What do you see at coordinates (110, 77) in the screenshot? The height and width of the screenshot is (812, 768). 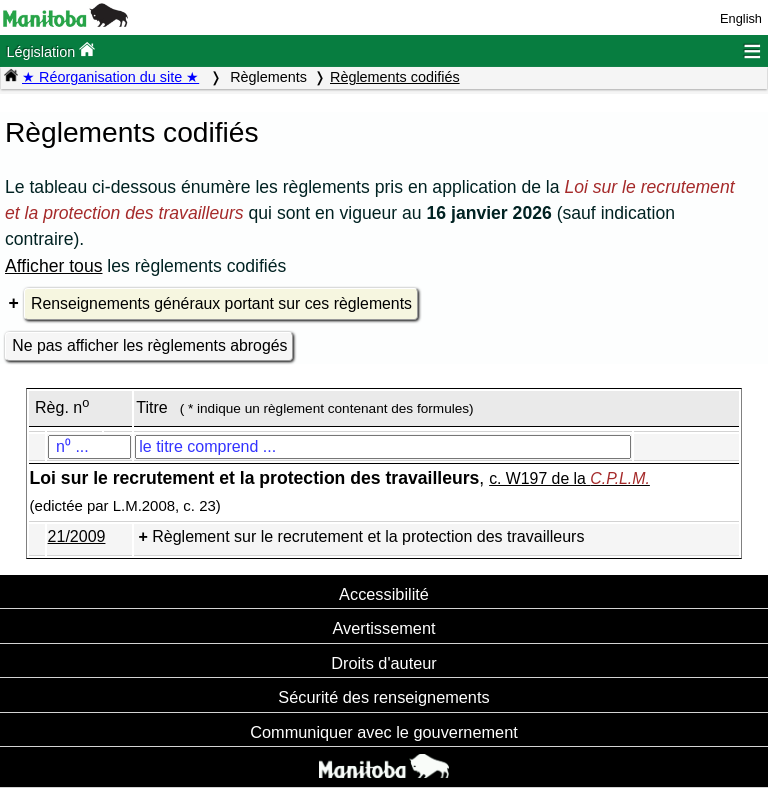 I see `★ Réorganisation du site ★` at bounding box center [110, 77].